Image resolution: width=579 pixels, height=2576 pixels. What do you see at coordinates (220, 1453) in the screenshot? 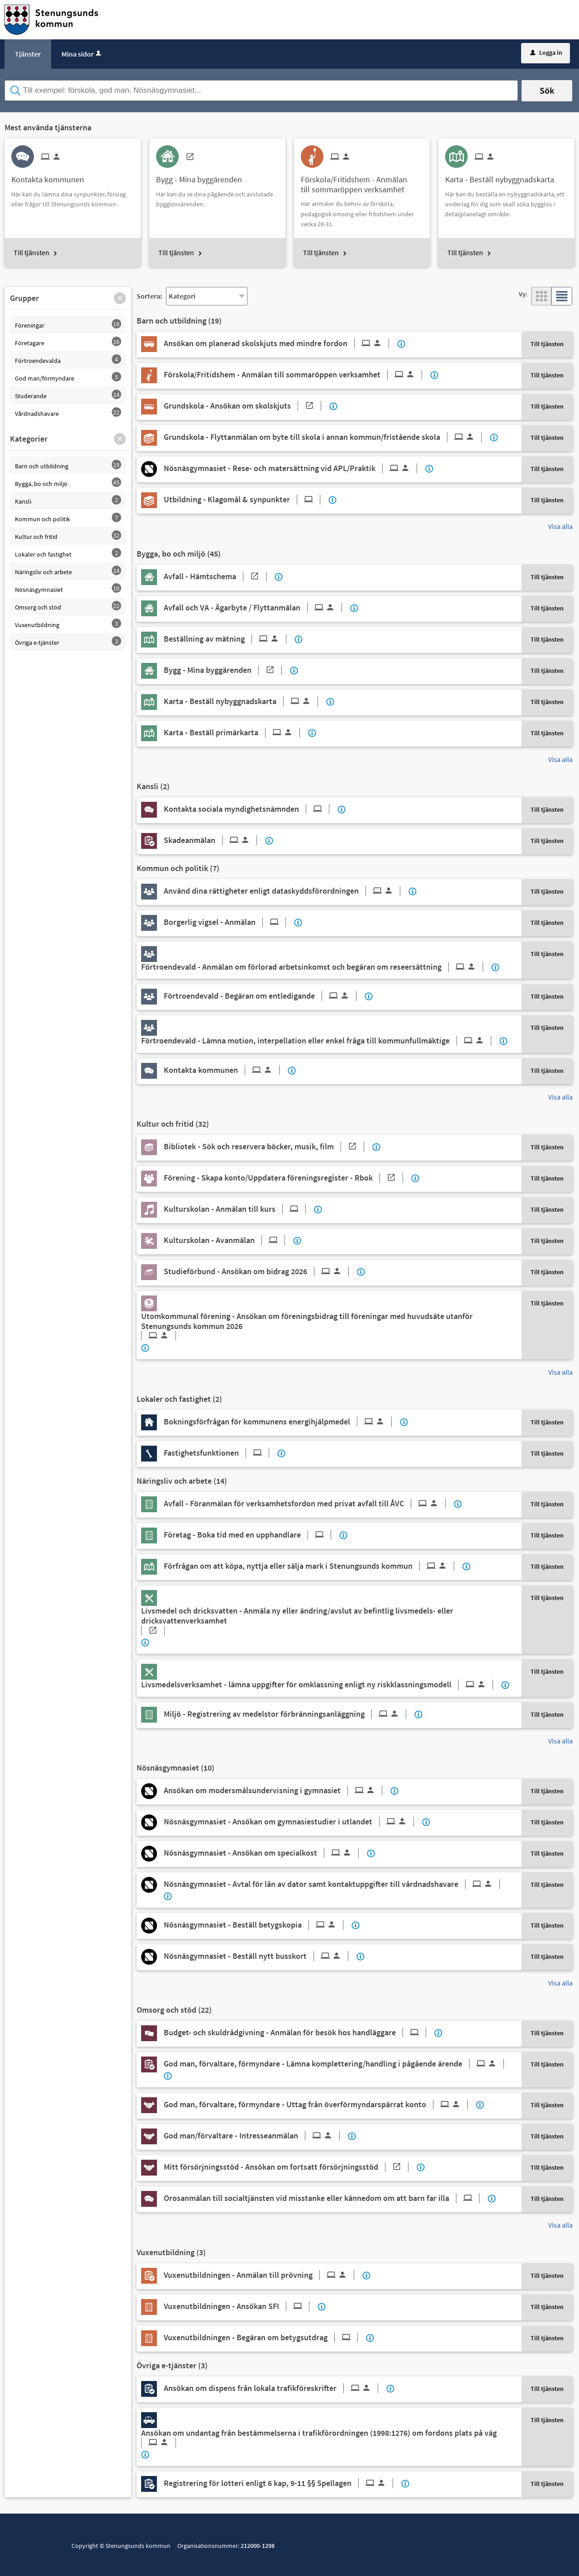
I see `[Till tjänsten Fastighetsfunktionen]` at bounding box center [220, 1453].